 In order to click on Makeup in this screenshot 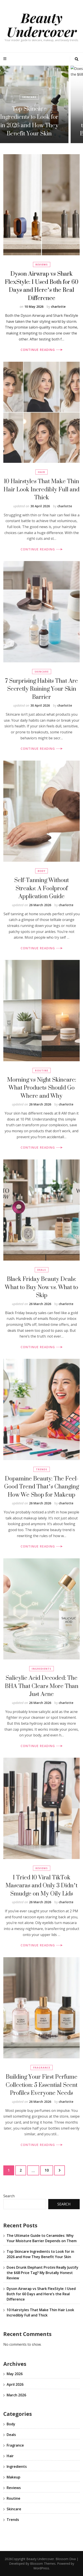, I will do `click(13, 2477)`.